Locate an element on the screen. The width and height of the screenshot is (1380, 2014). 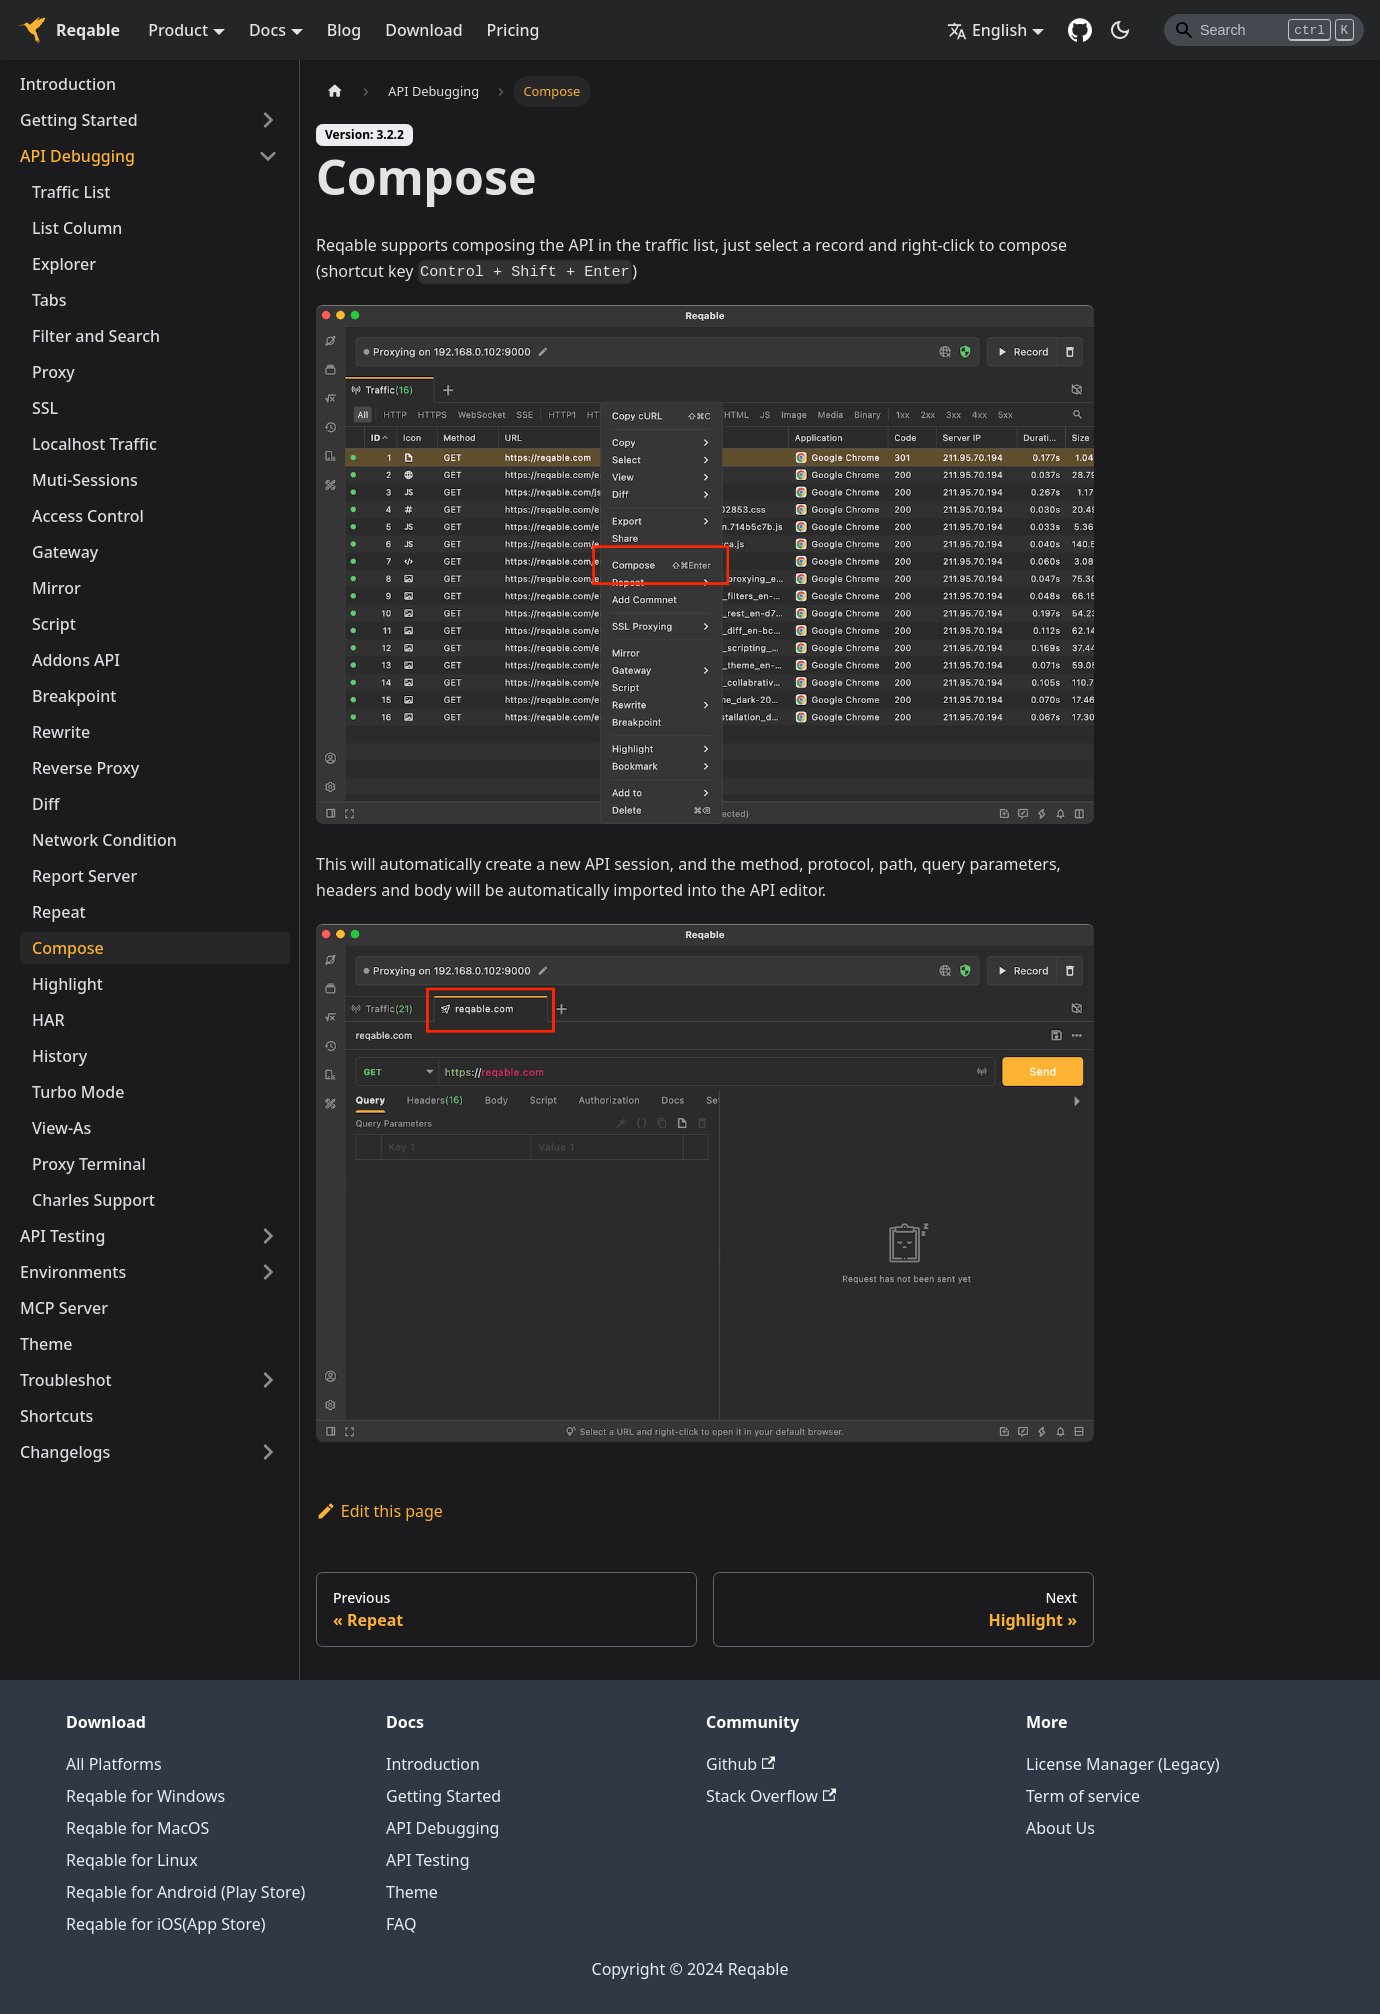
HAR is located at coordinates (48, 1020).